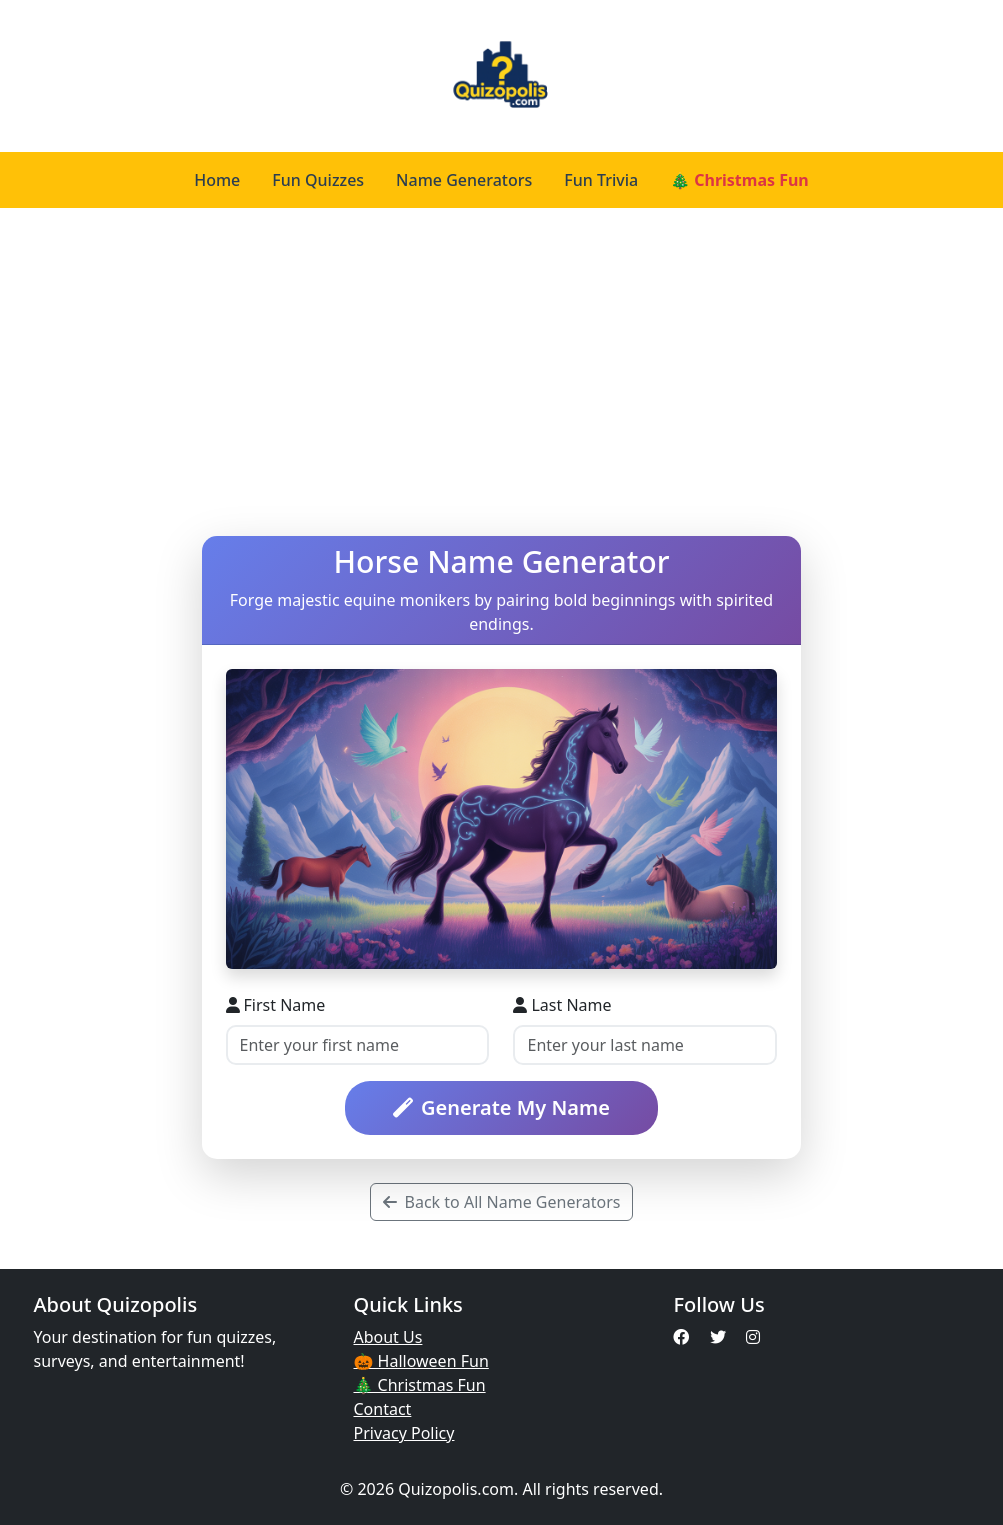 This screenshot has width=1003, height=1525. What do you see at coordinates (739, 180) in the screenshot?
I see `🎄 Christmas Fun` at bounding box center [739, 180].